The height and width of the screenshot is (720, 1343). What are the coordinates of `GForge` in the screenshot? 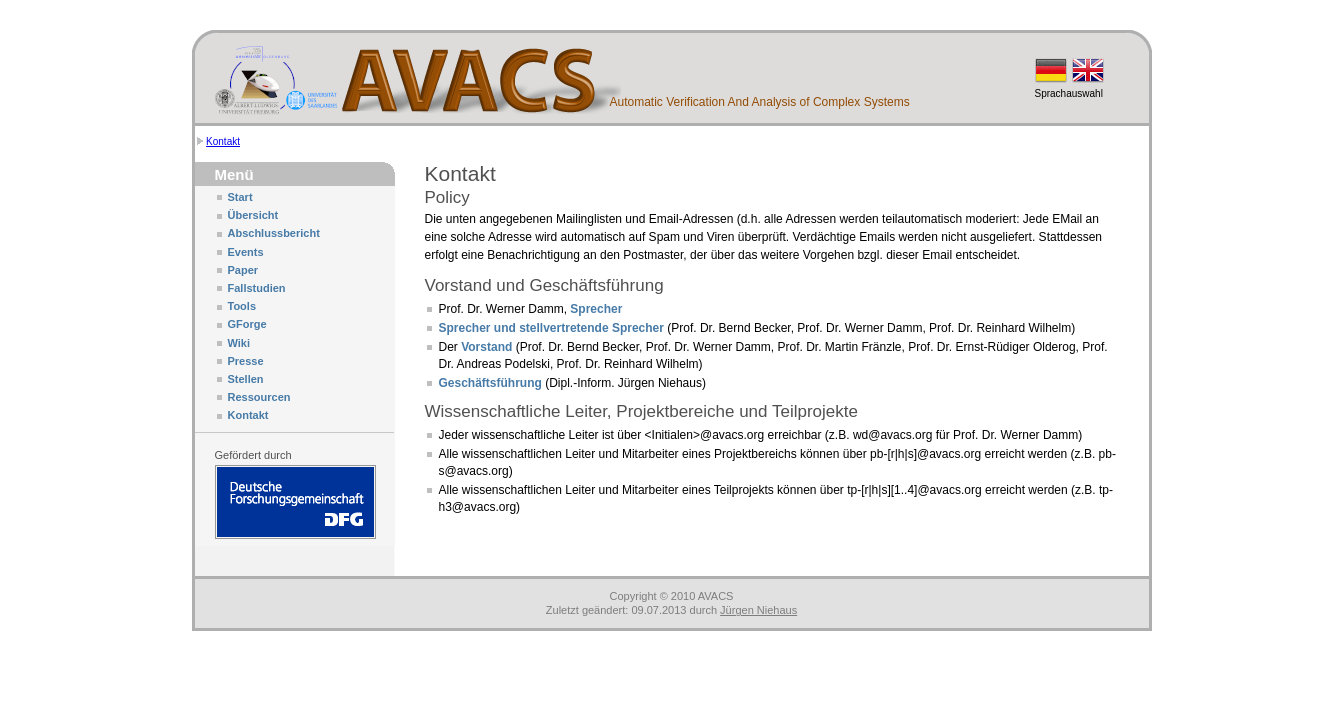 It's located at (247, 324).